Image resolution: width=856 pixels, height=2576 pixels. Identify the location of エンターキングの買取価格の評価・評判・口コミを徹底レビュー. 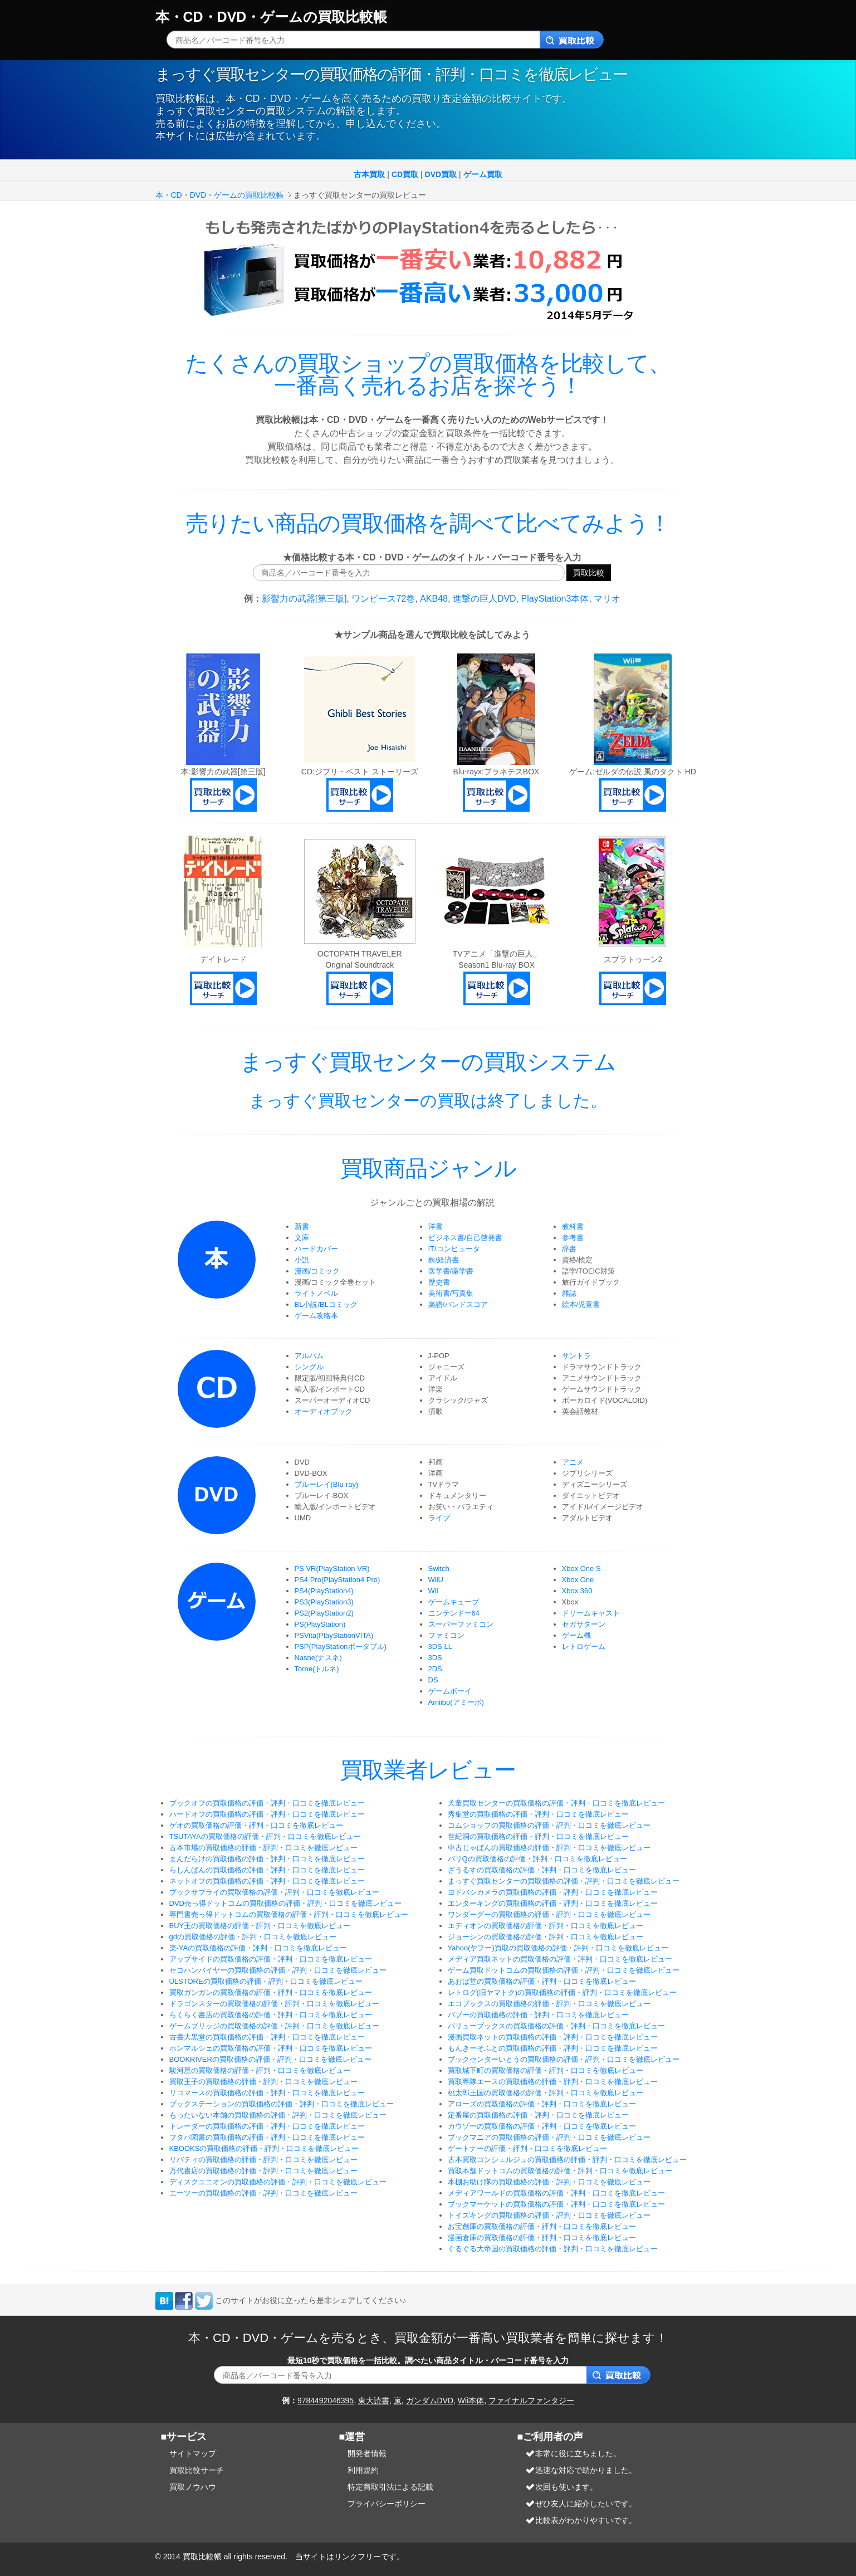
(553, 1903).